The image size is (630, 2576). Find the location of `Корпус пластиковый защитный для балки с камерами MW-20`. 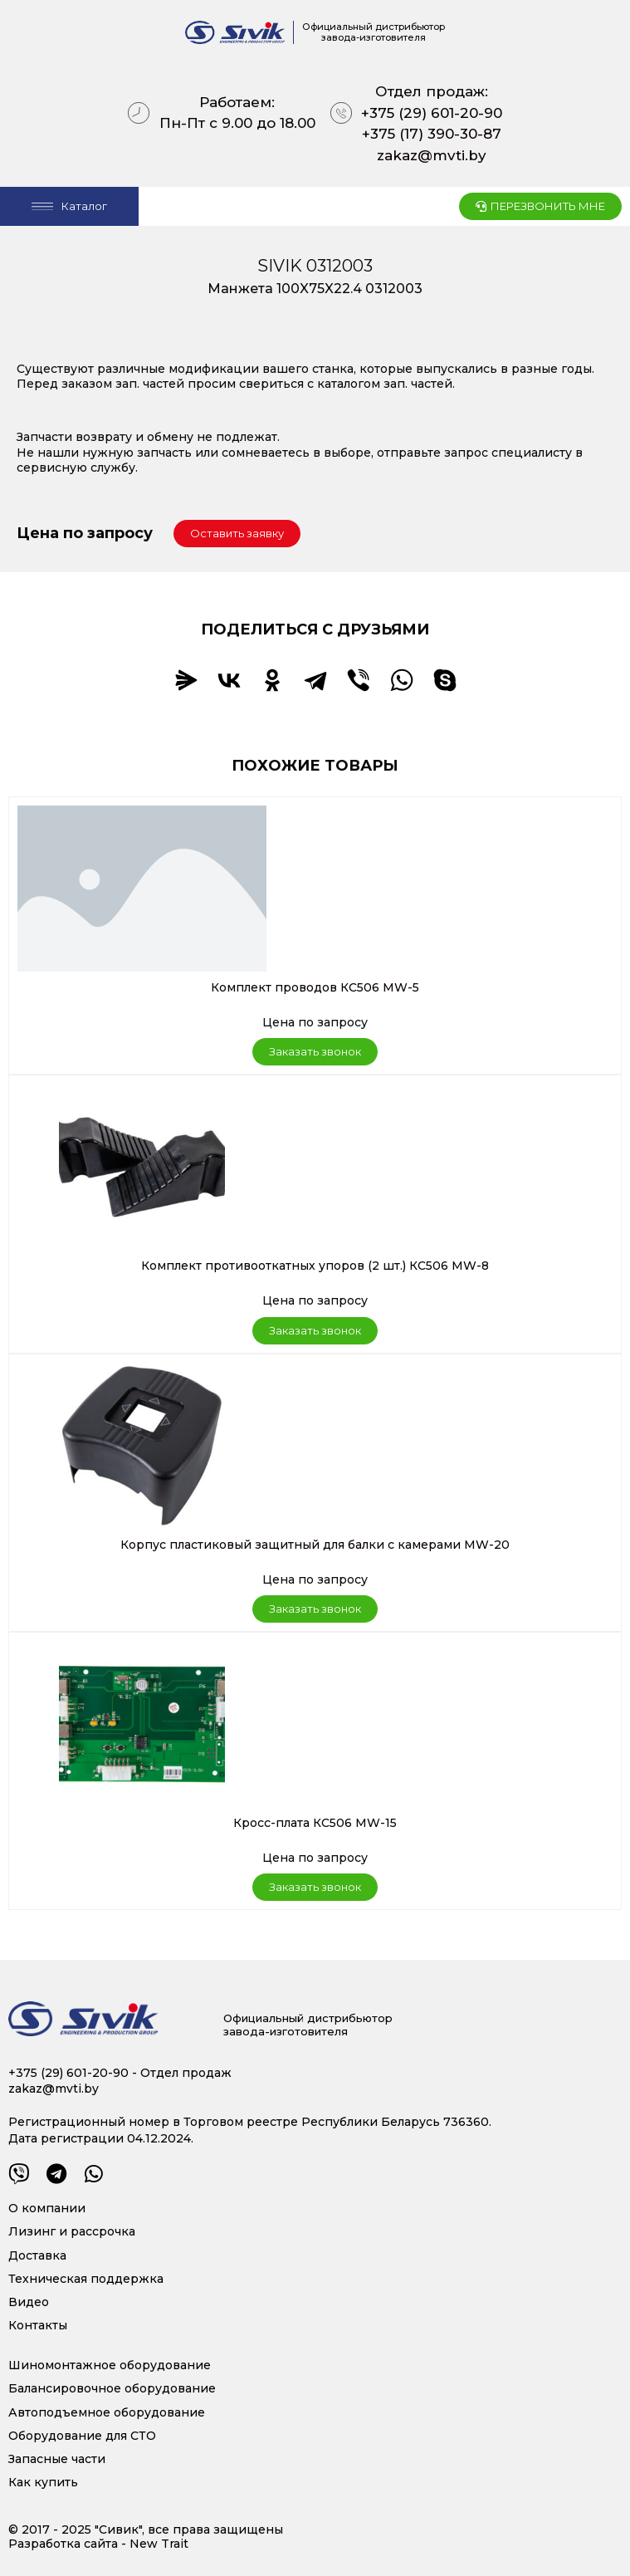

Корпус пластиковый защитный для балки с камерами MW-20 is located at coordinates (315, 1544).